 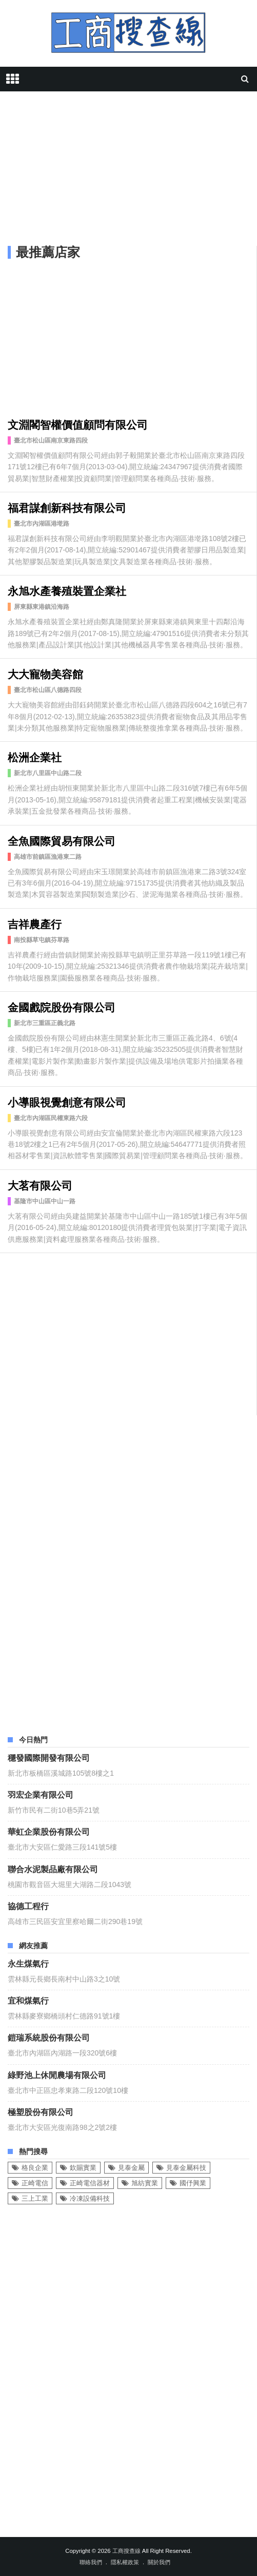 What do you see at coordinates (35, 2183) in the screenshot?
I see `正崎電信` at bounding box center [35, 2183].